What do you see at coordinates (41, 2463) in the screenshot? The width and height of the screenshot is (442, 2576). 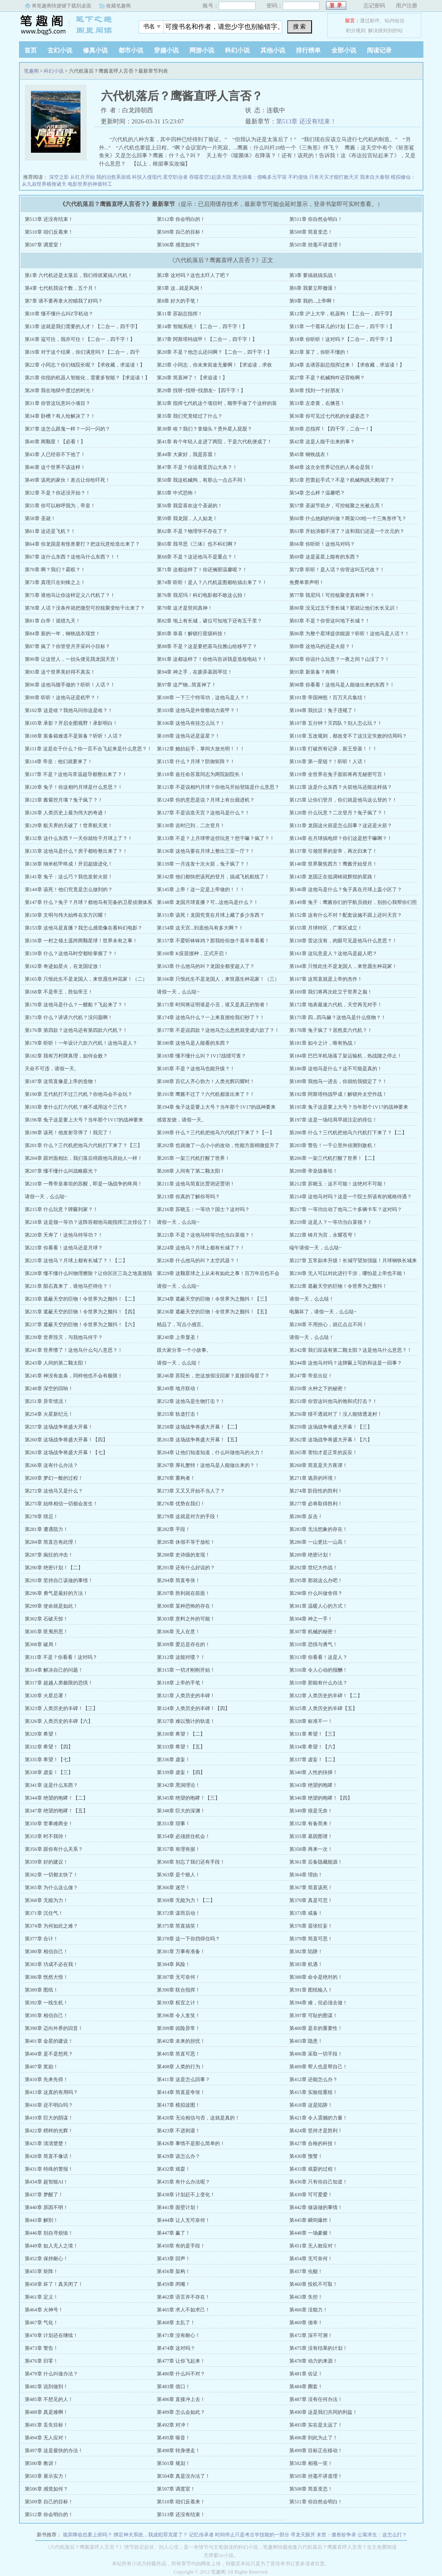 I see `第500章 教训！` at bounding box center [41, 2463].